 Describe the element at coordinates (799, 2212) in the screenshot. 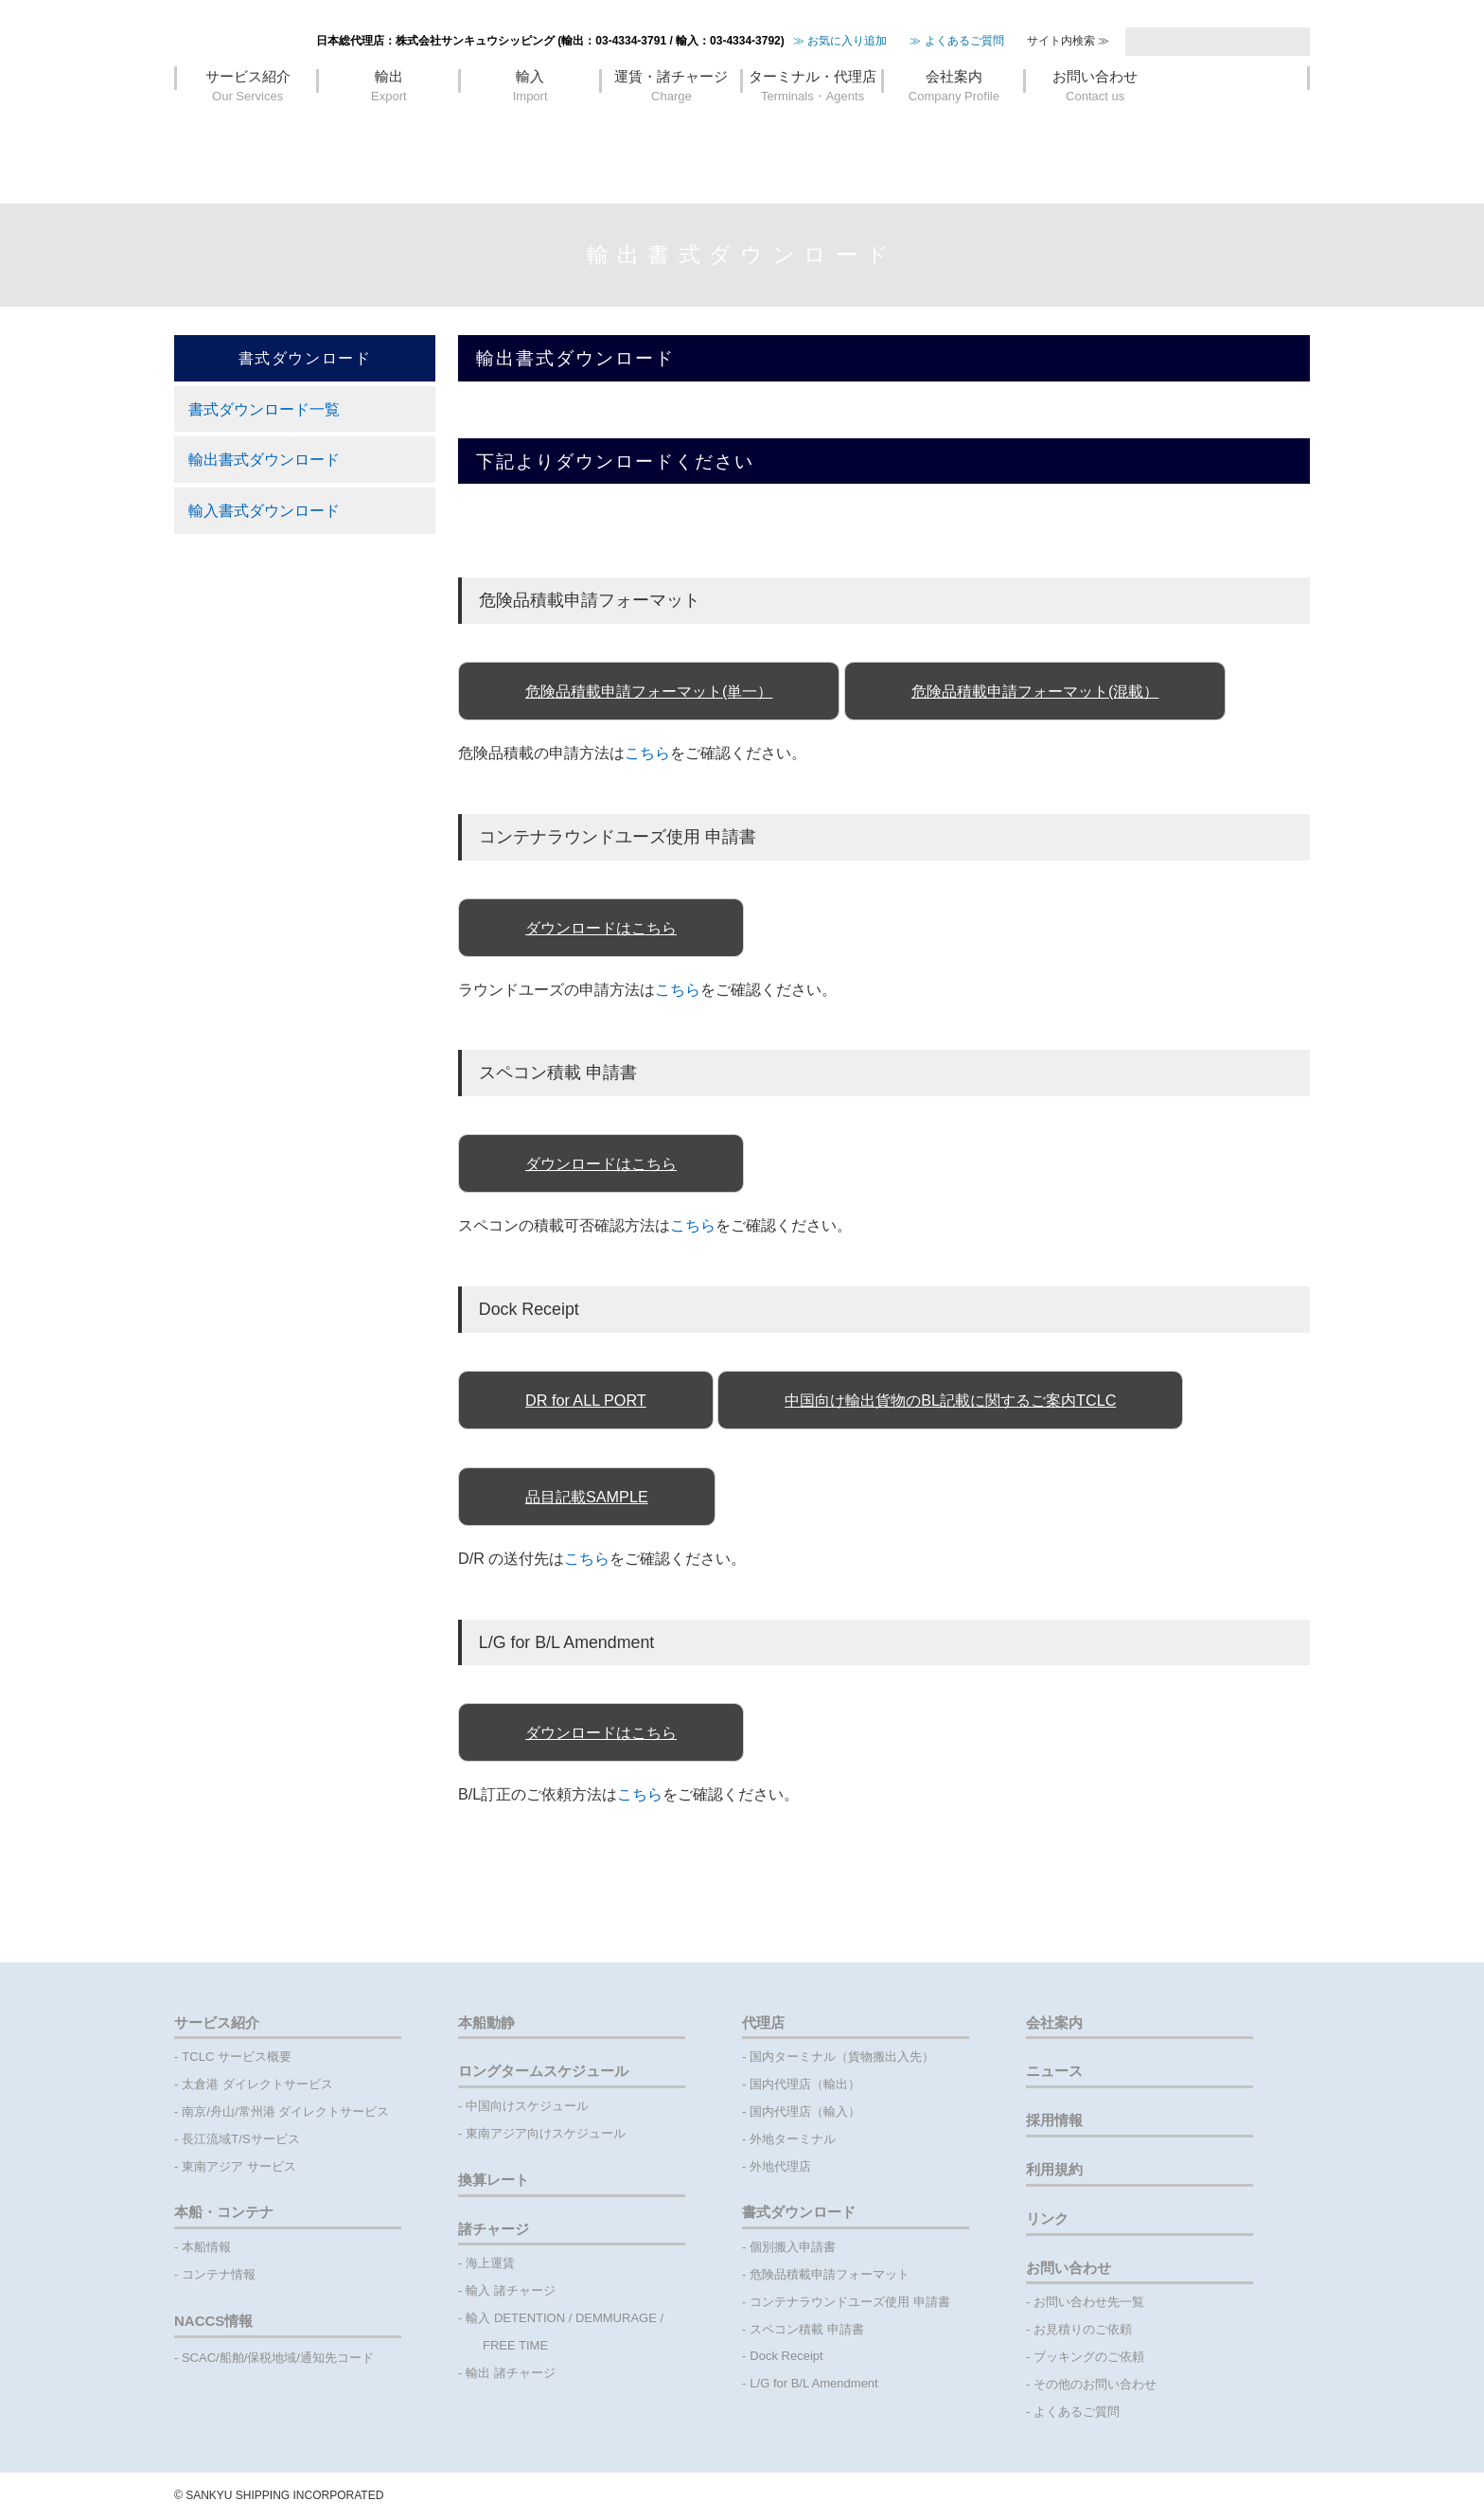

I see `書式ダウンロード` at that location.